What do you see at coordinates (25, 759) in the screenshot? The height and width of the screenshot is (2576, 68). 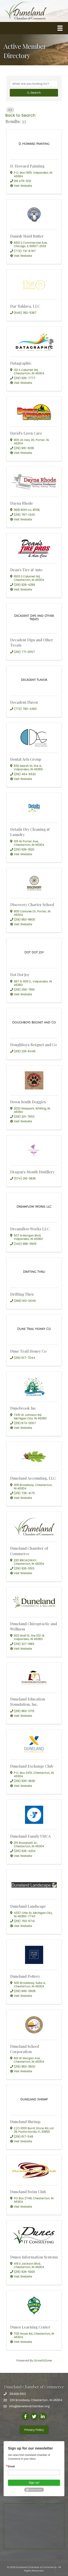 I see `Dental Arts Group` at bounding box center [25, 759].